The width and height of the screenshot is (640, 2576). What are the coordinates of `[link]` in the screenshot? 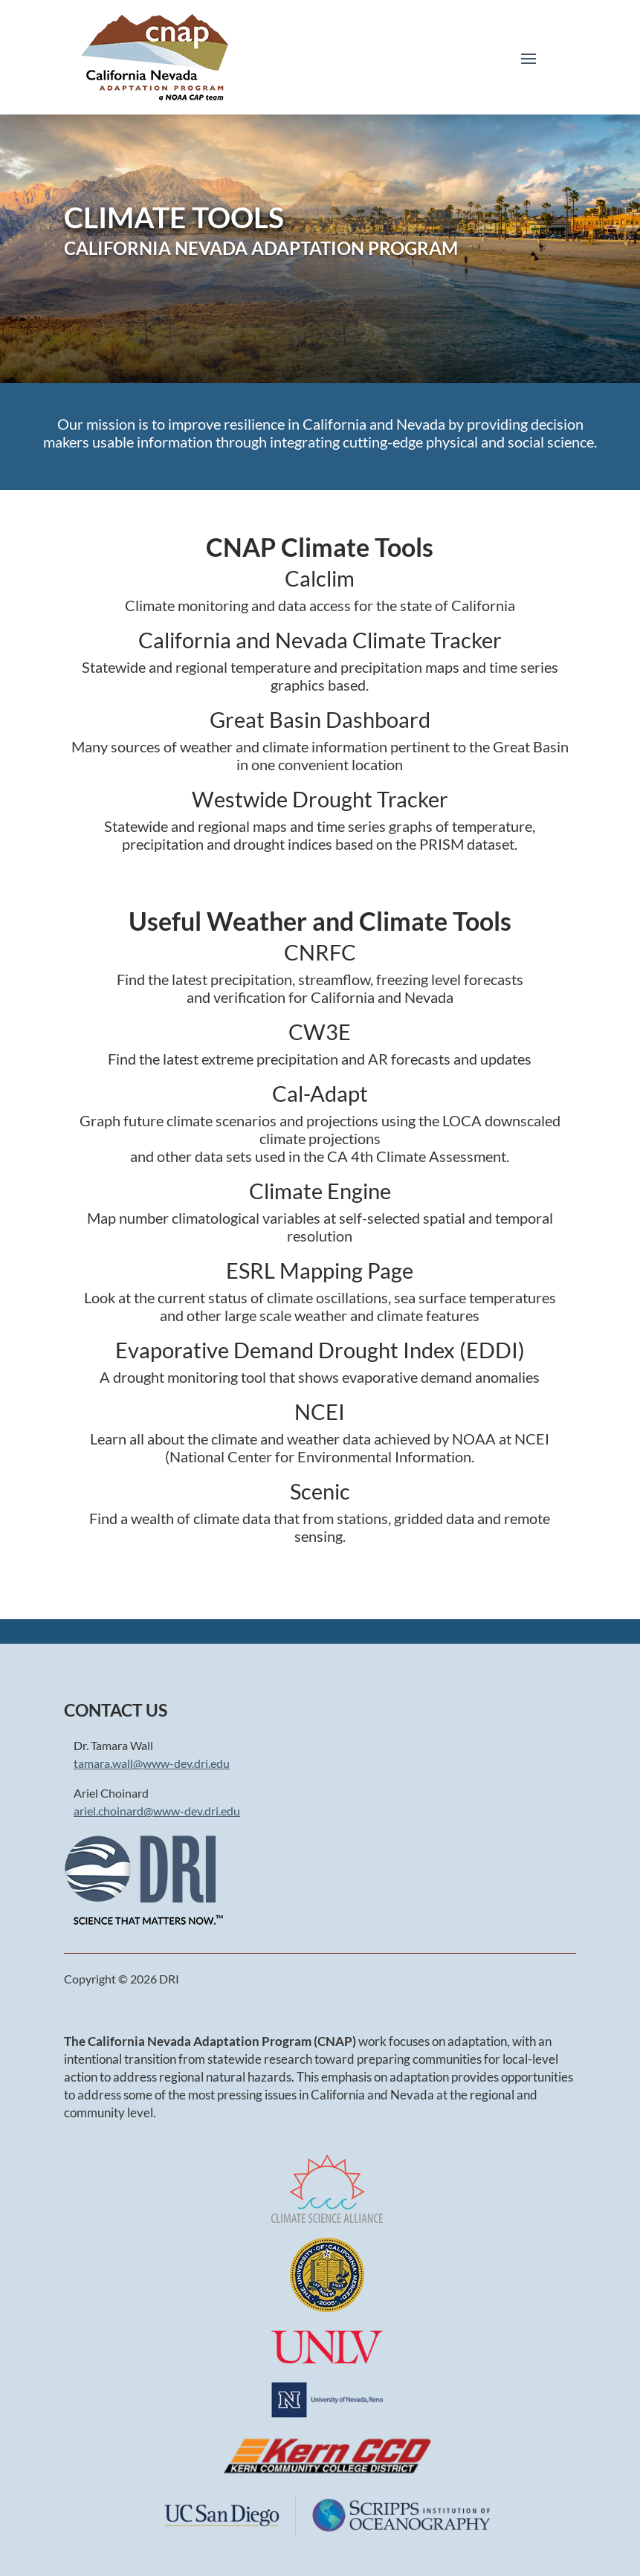 It's located at (154, 57).